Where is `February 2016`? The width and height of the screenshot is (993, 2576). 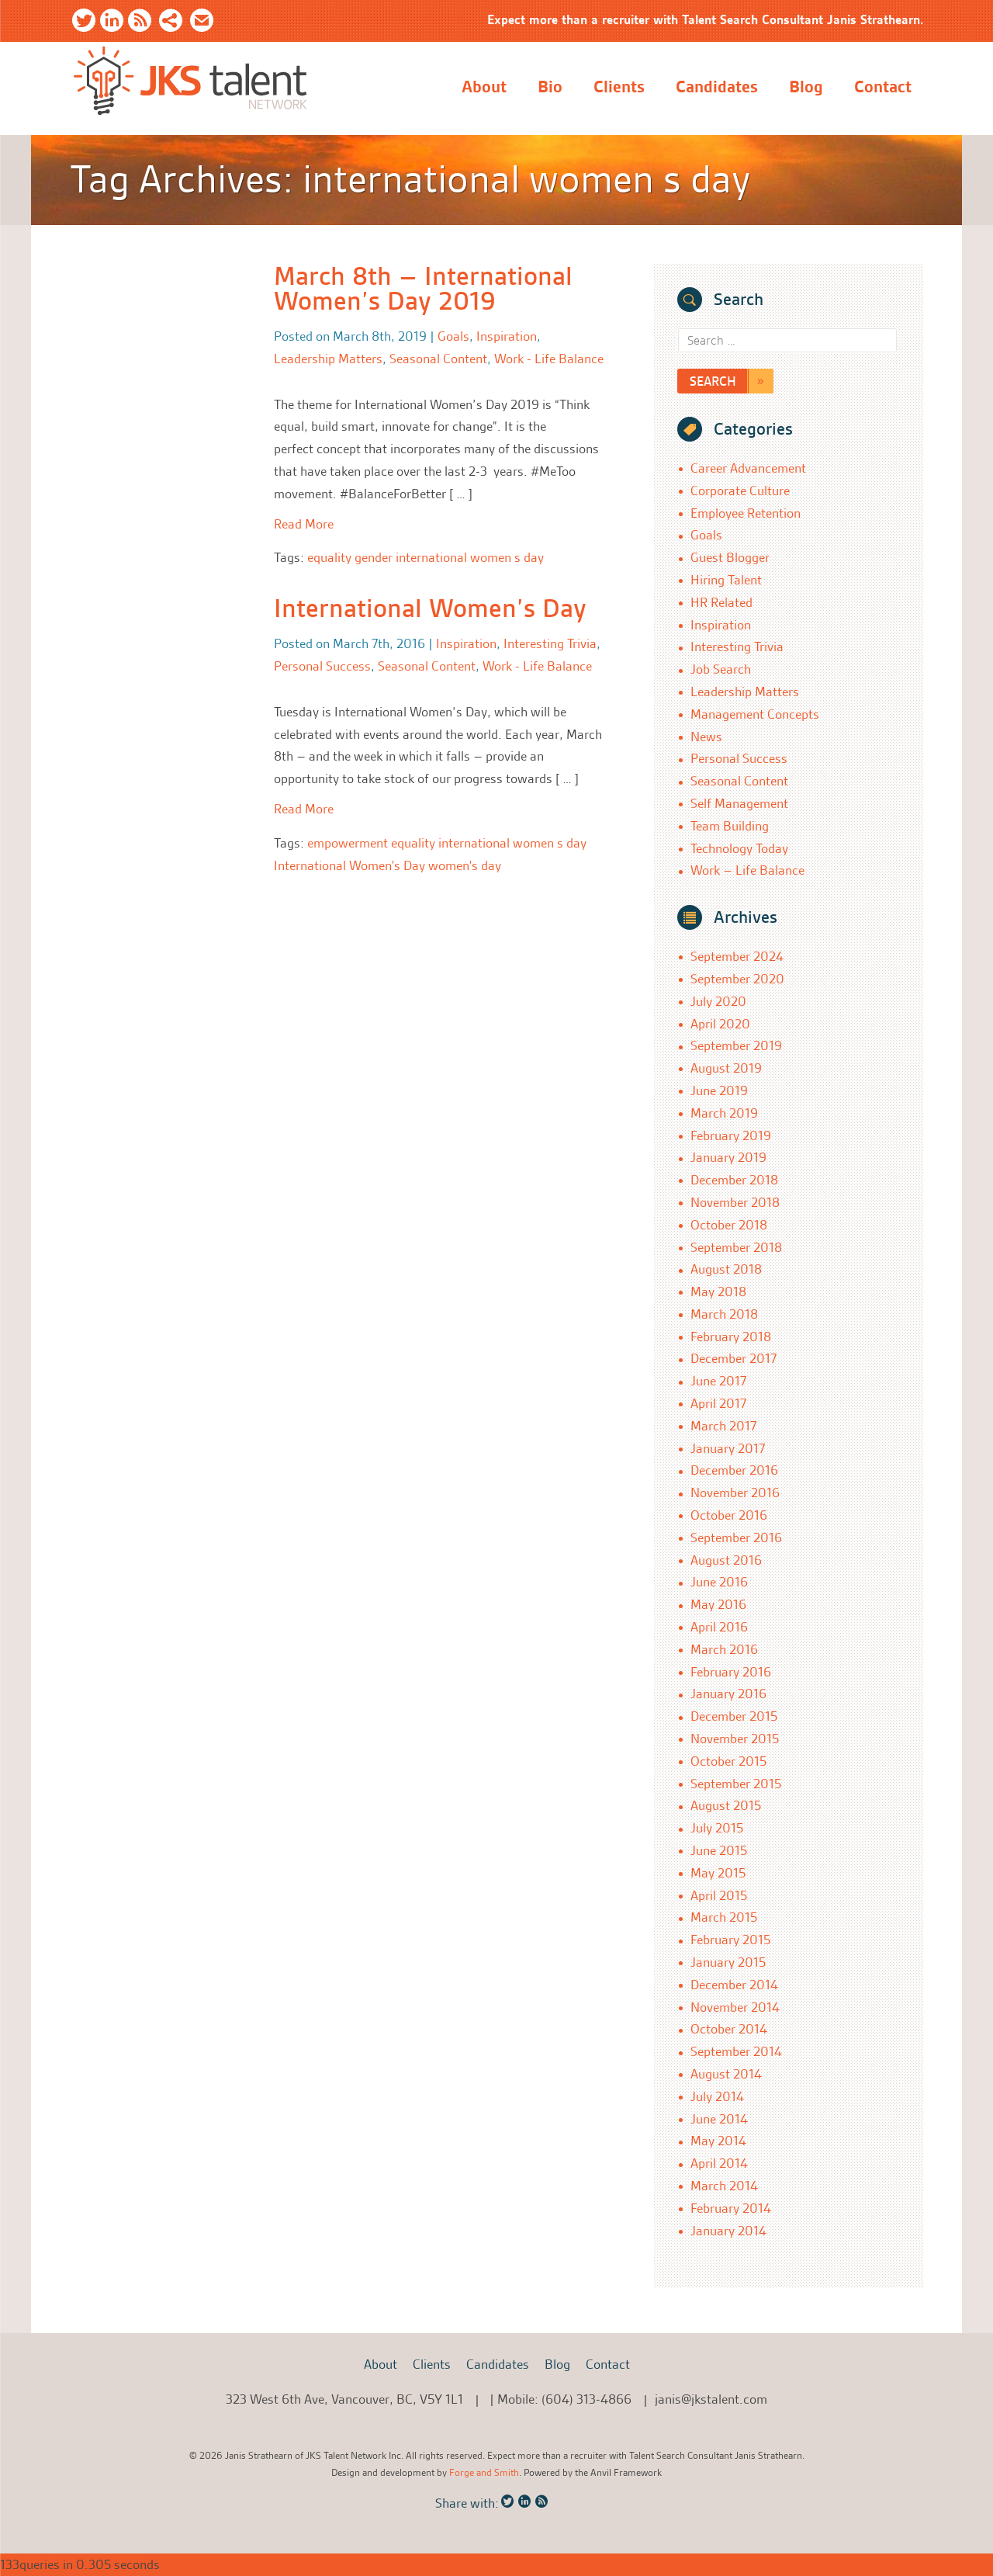
February 2016 is located at coordinates (730, 1671).